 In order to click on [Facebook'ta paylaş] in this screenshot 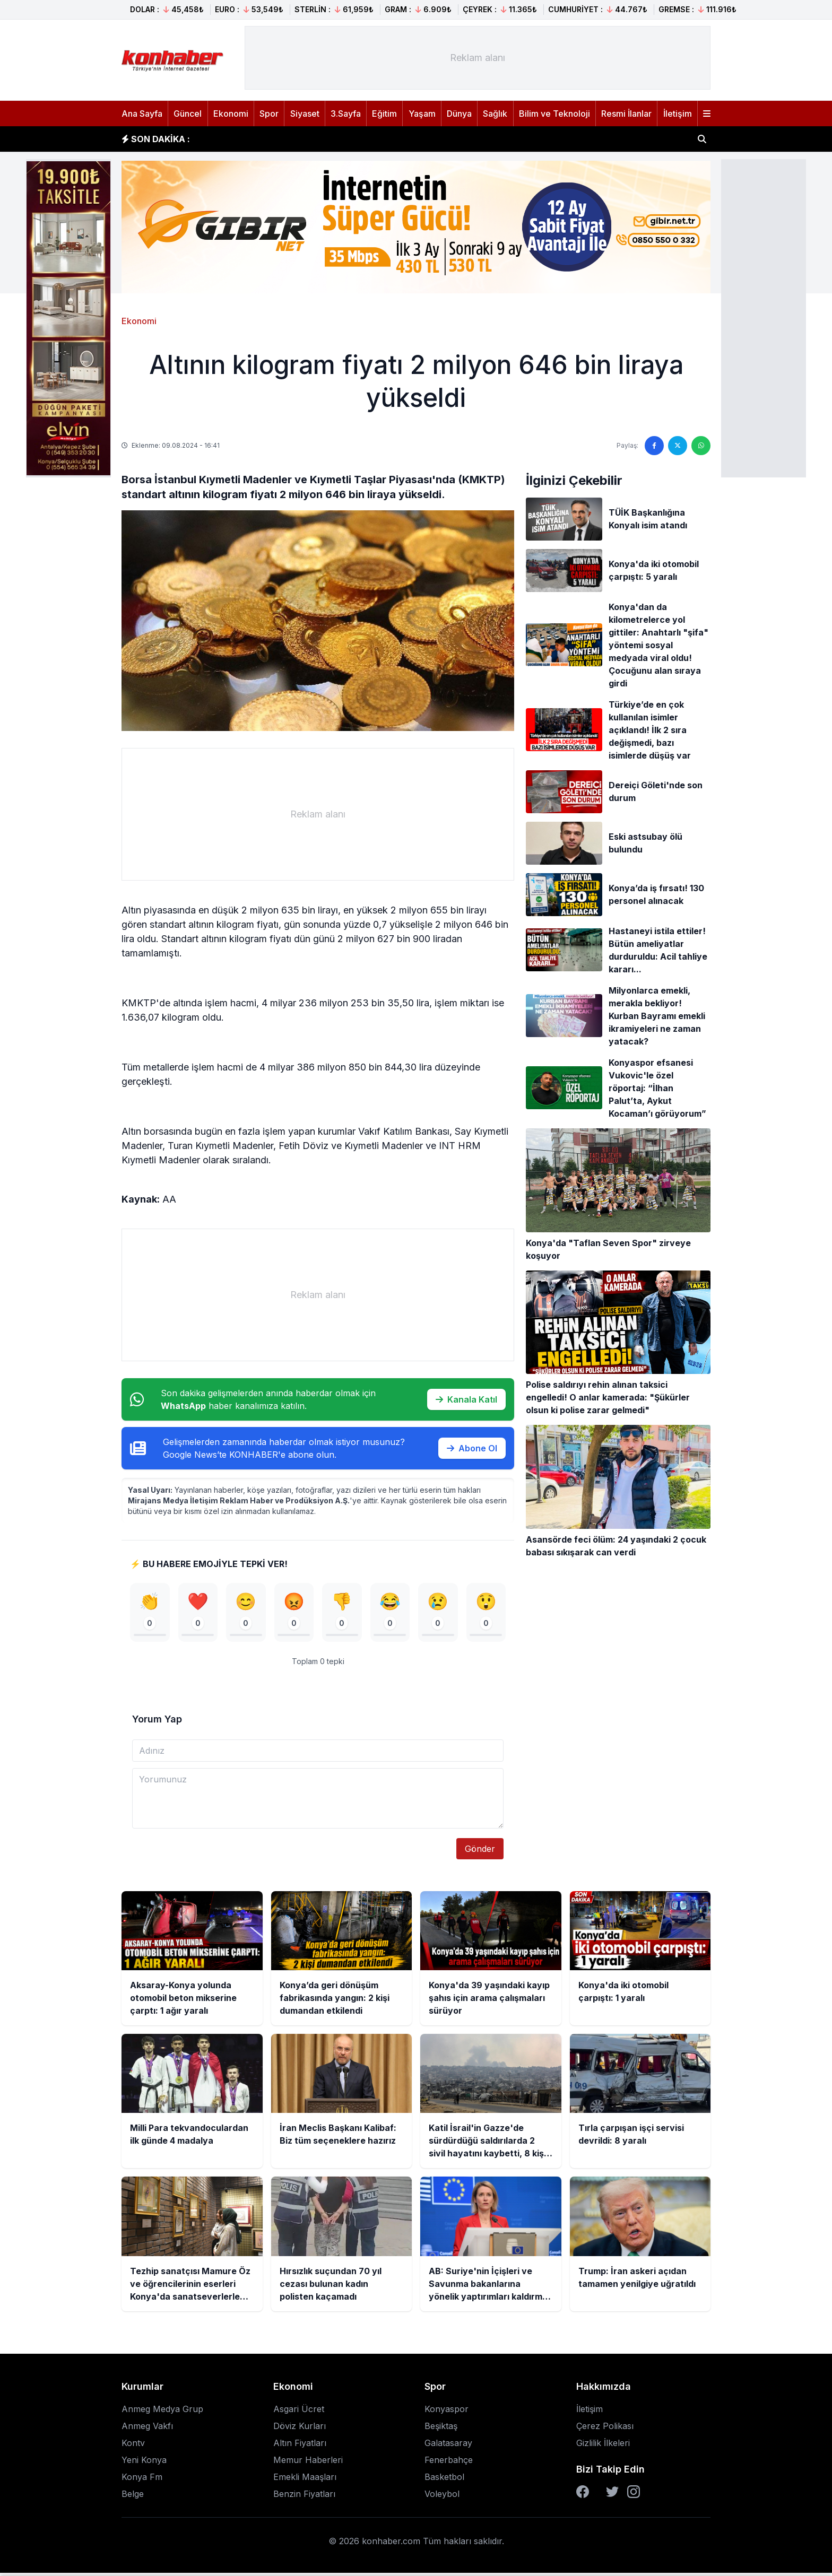, I will do `click(654, 445)`.